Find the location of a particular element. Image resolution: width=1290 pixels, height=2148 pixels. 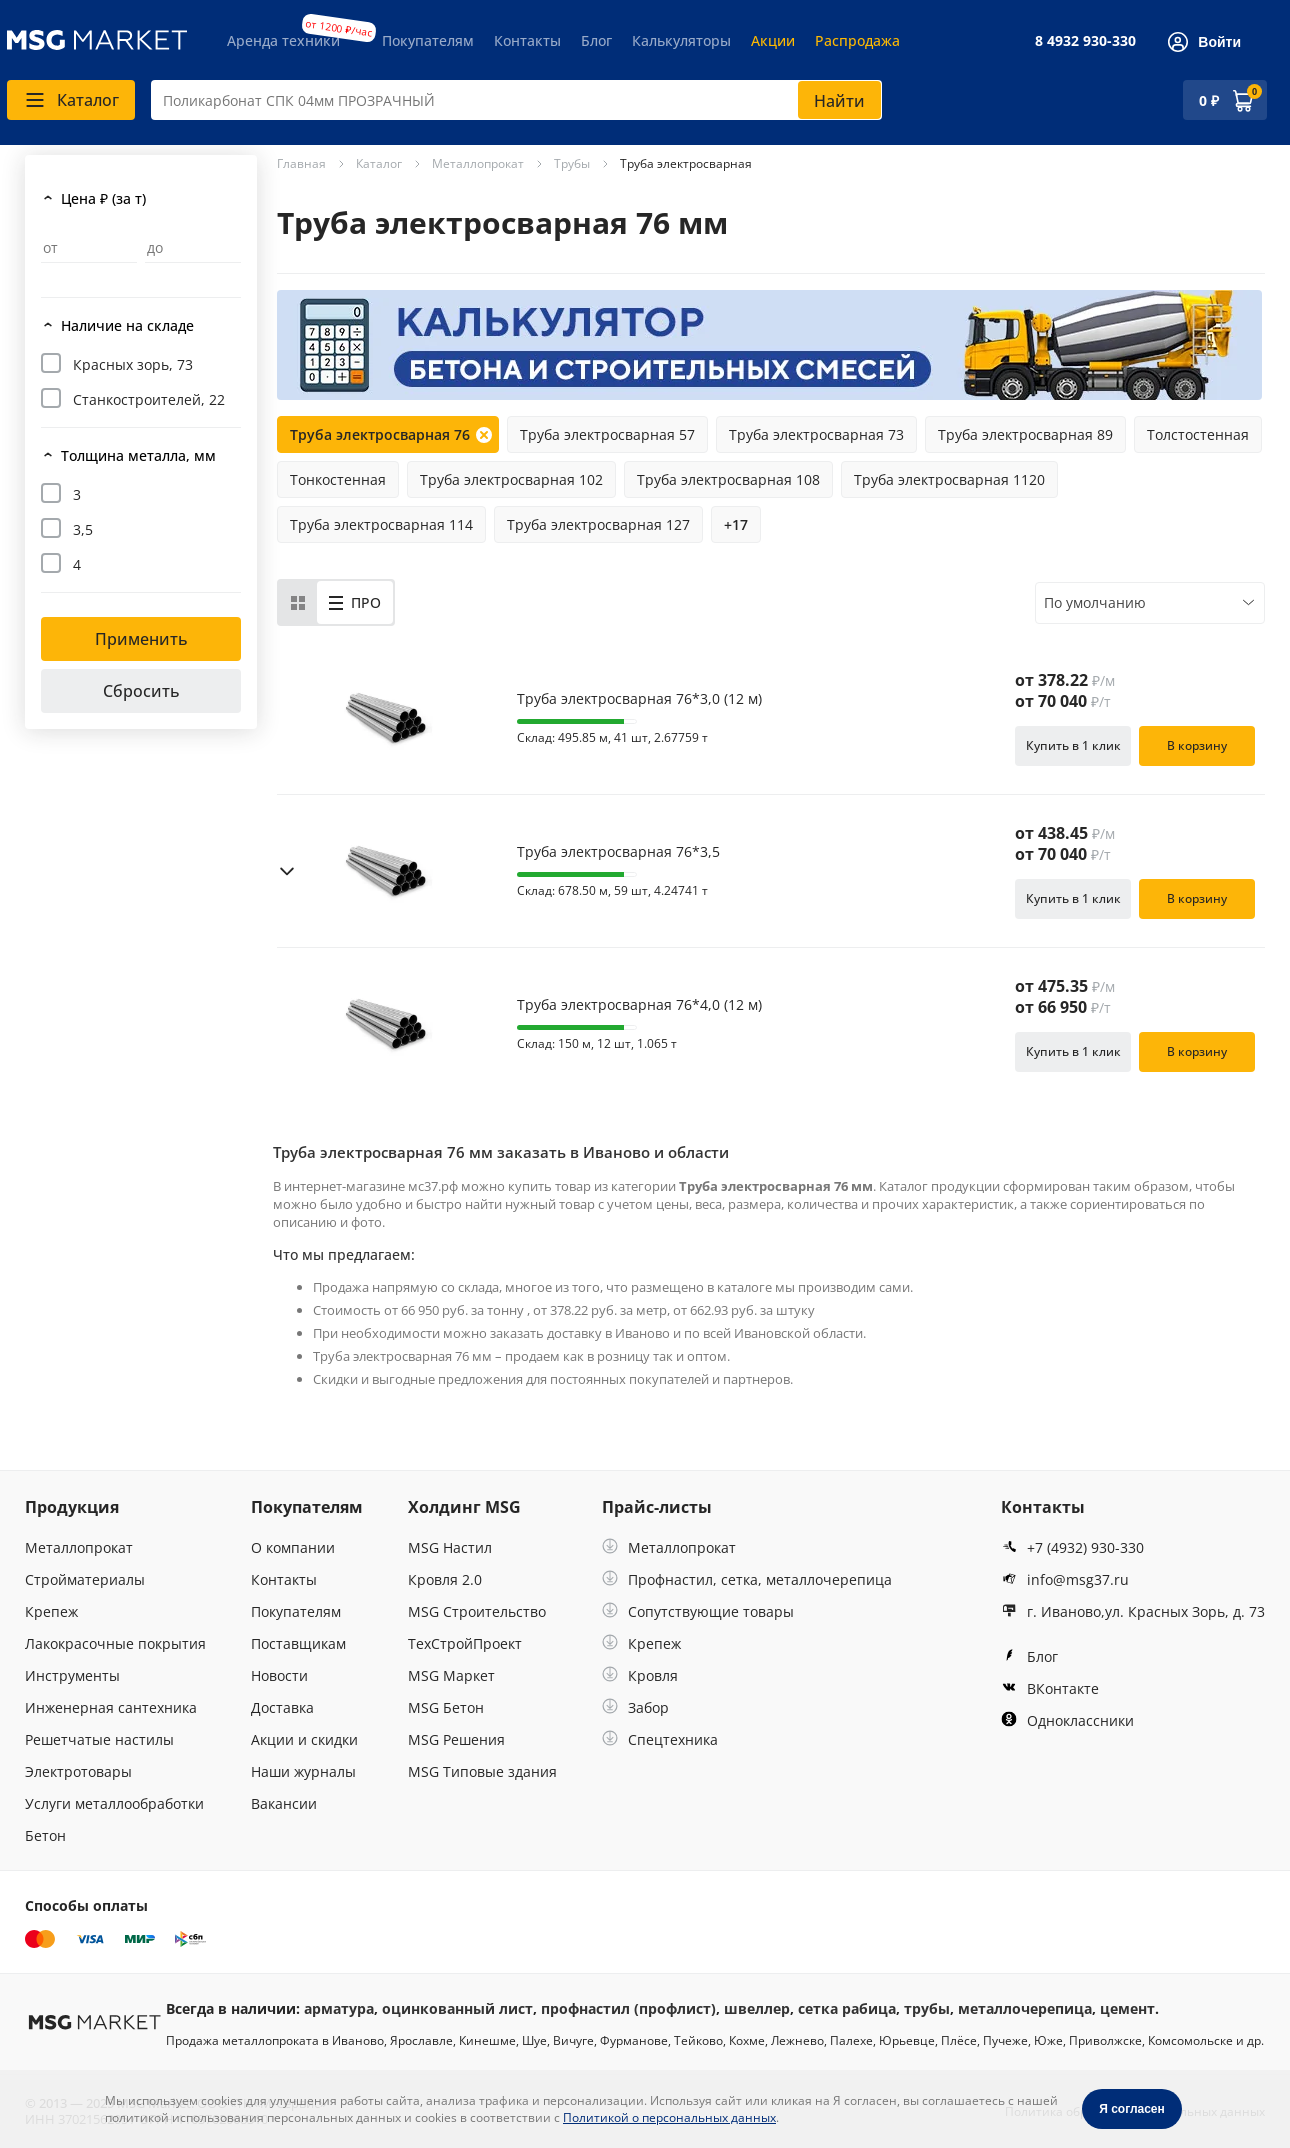

0 ₽ is located at coordinates (1209, 100).